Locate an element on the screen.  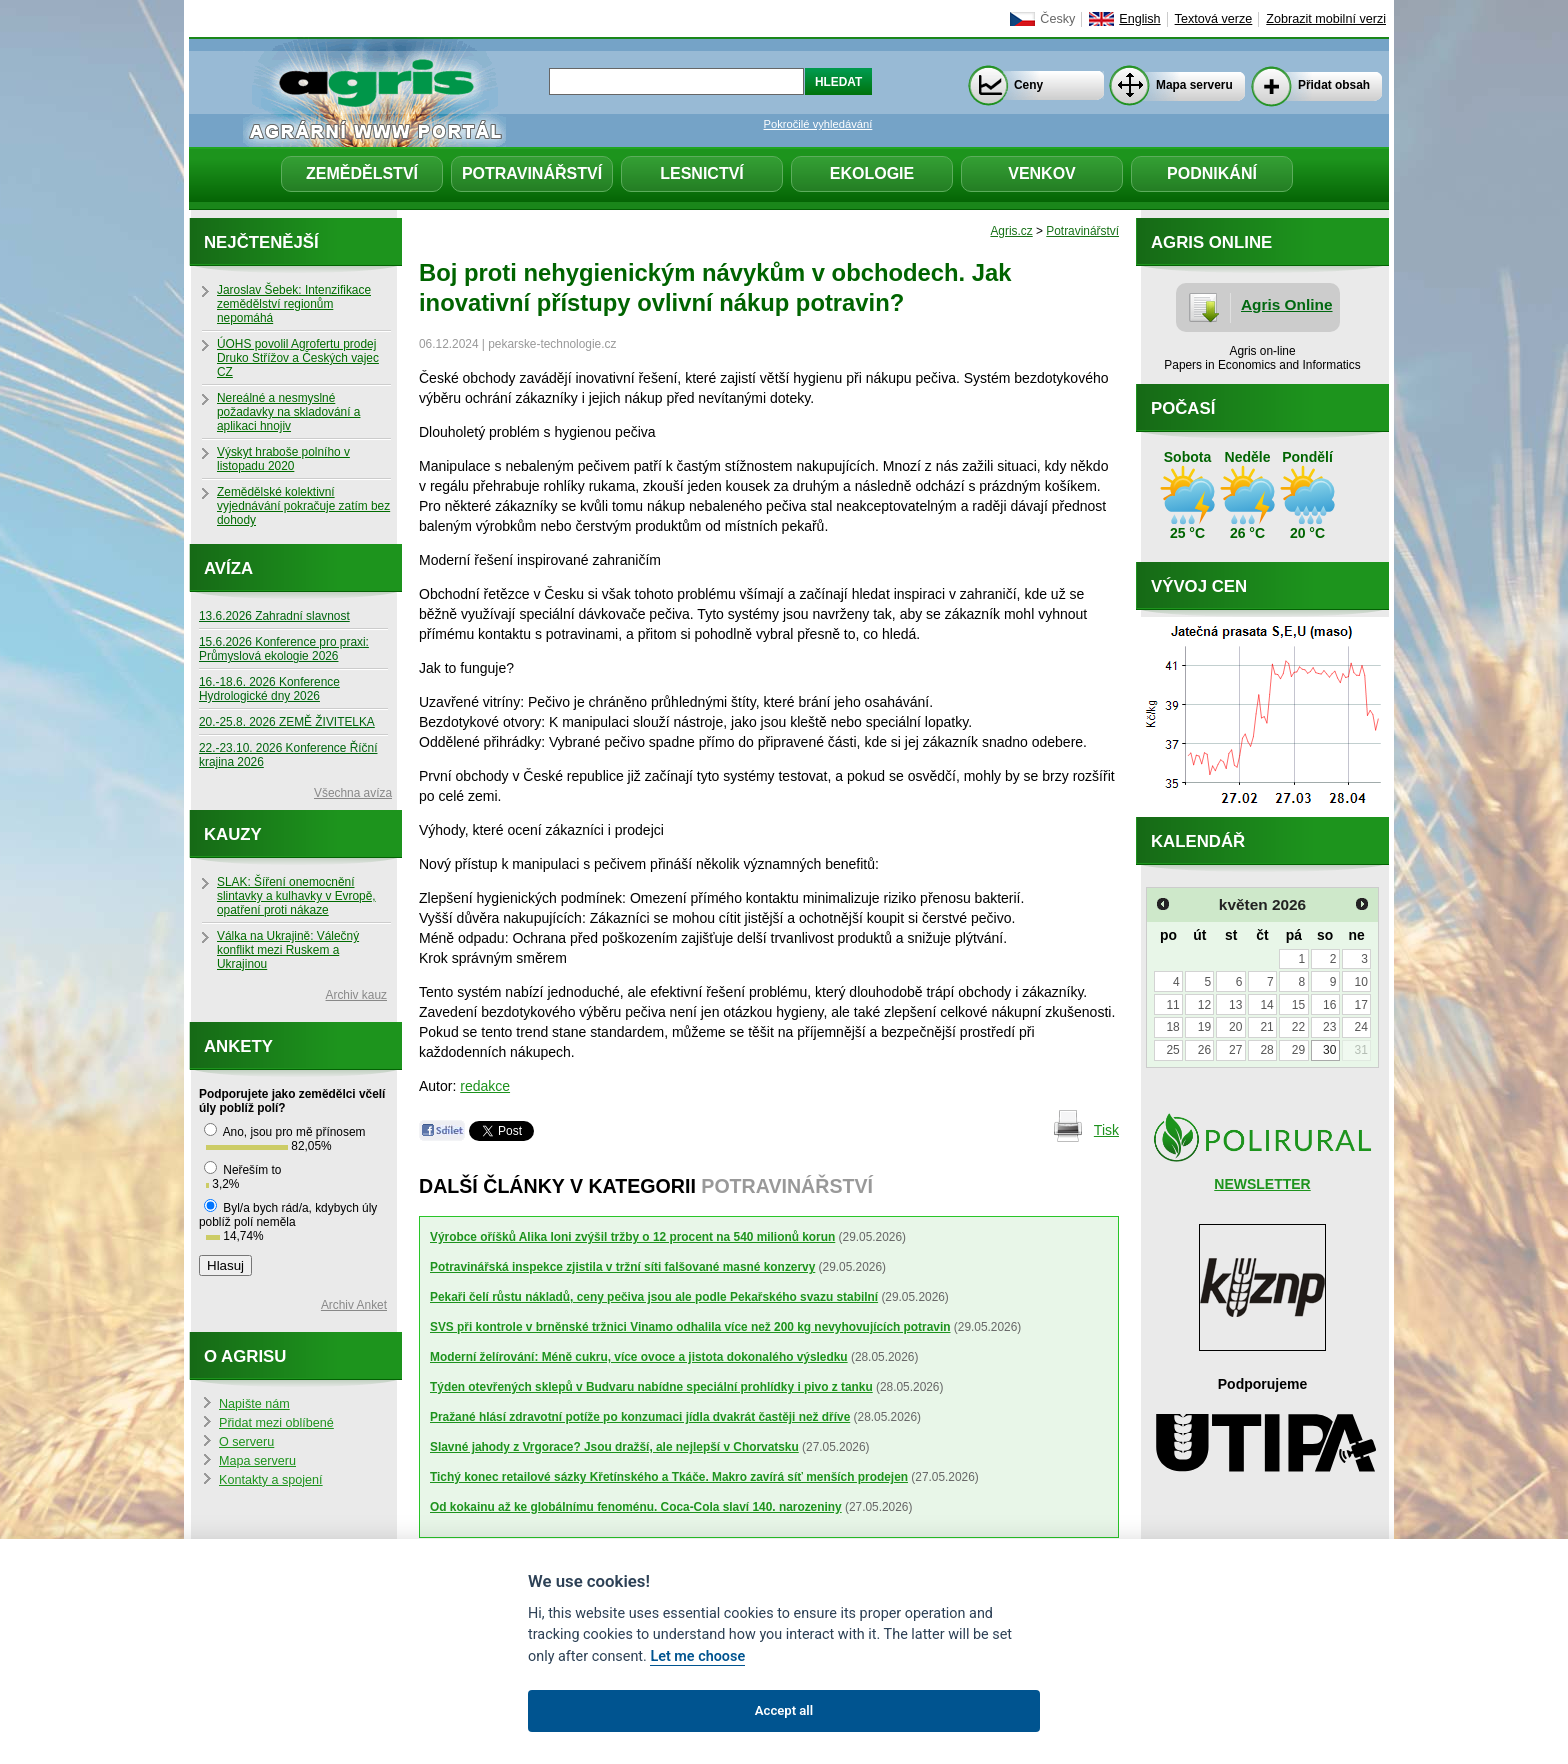
Jaroslav Šebek: Intenzifikace zemědělství regionům nepomáhá is located at coordinates (294, 304).